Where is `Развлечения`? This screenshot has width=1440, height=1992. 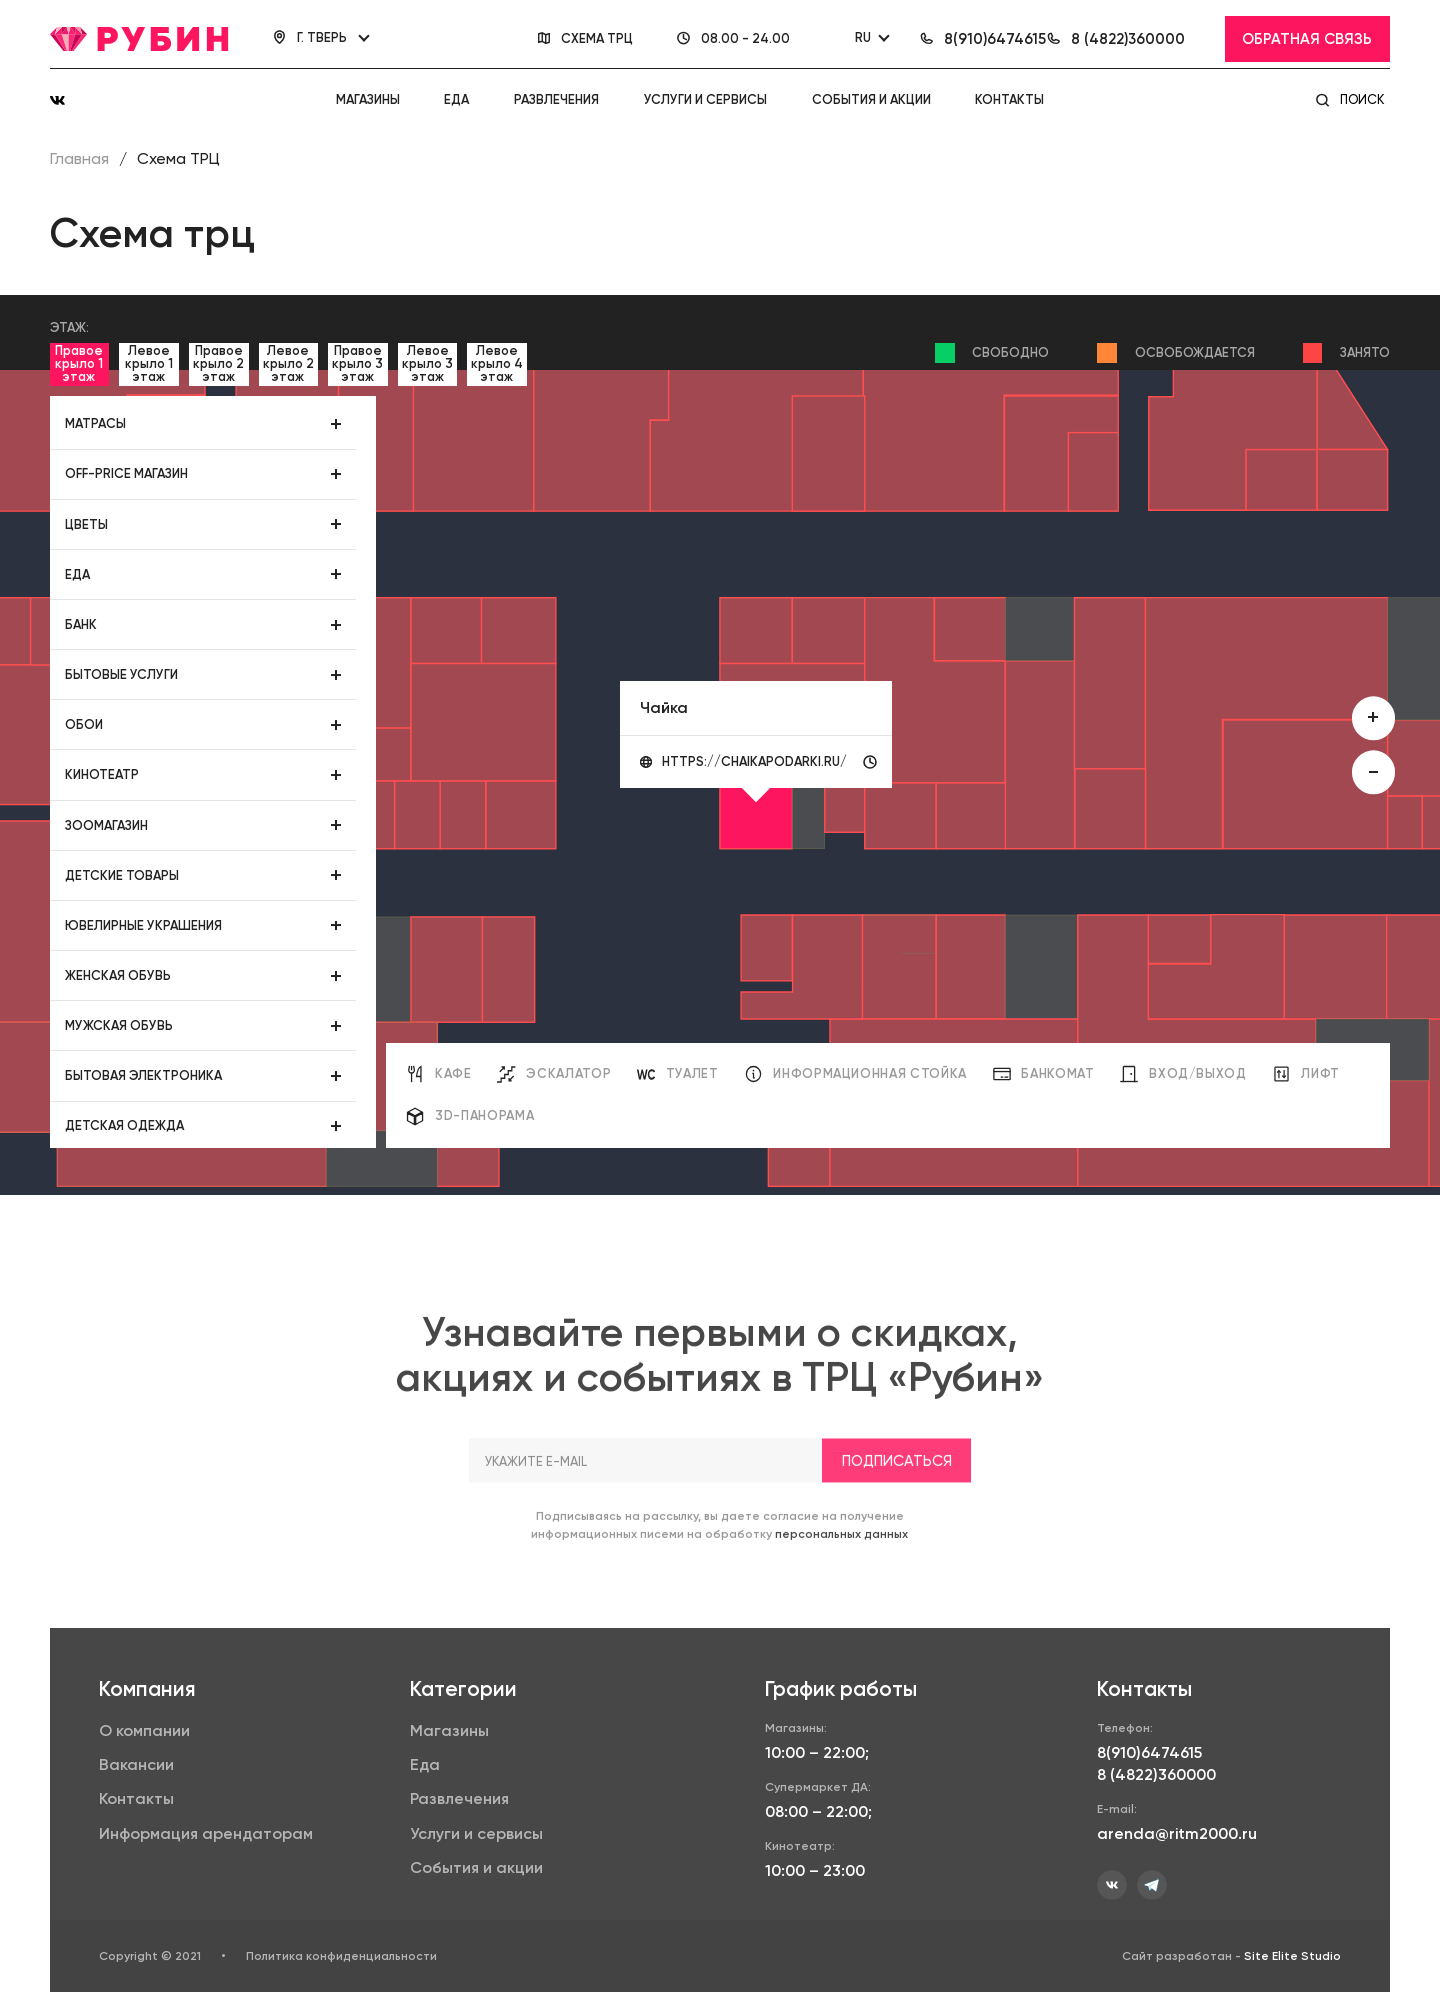 Развлечения is located at coordinates (556, 99).